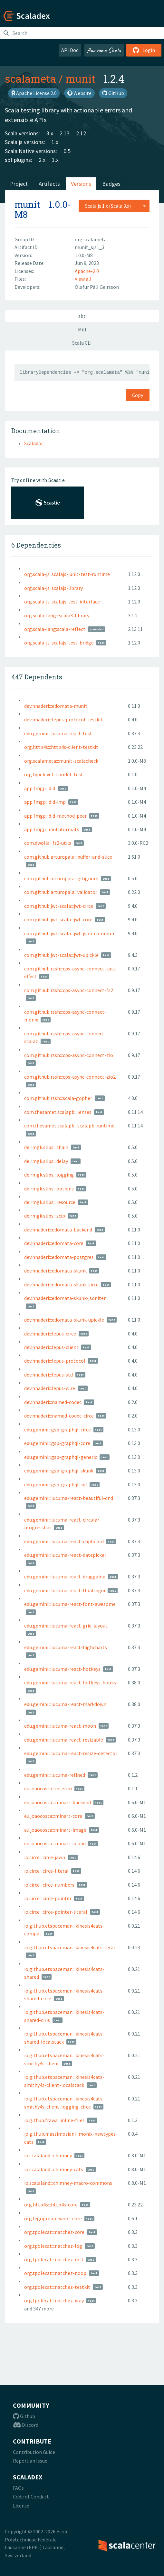 This screenshot has height=2576, width=164. I want to click on edu.gemini:::lucuma-react-floatingui, so click(64, 1590).